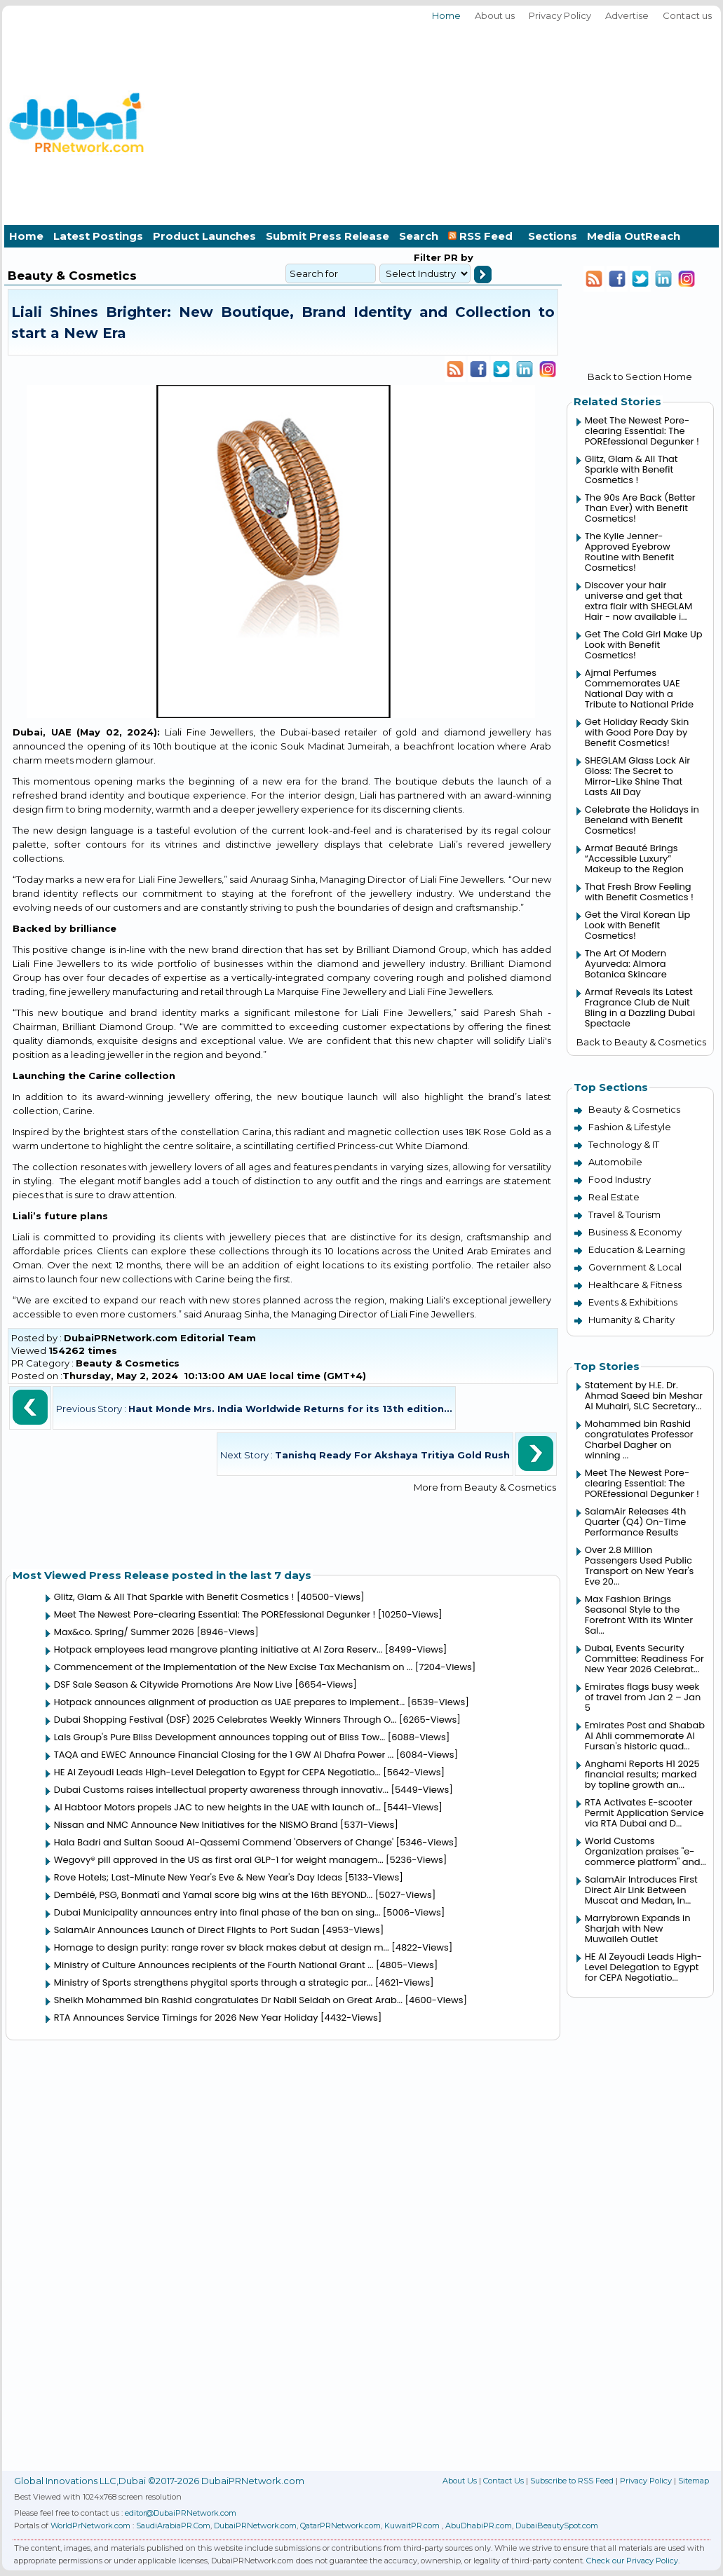 Image resolution: width=723 pixels, height=2576 pixels. I want to click on Dubai Municipality announces entry into final phase of the ban on sing..., so click(217, 1912).